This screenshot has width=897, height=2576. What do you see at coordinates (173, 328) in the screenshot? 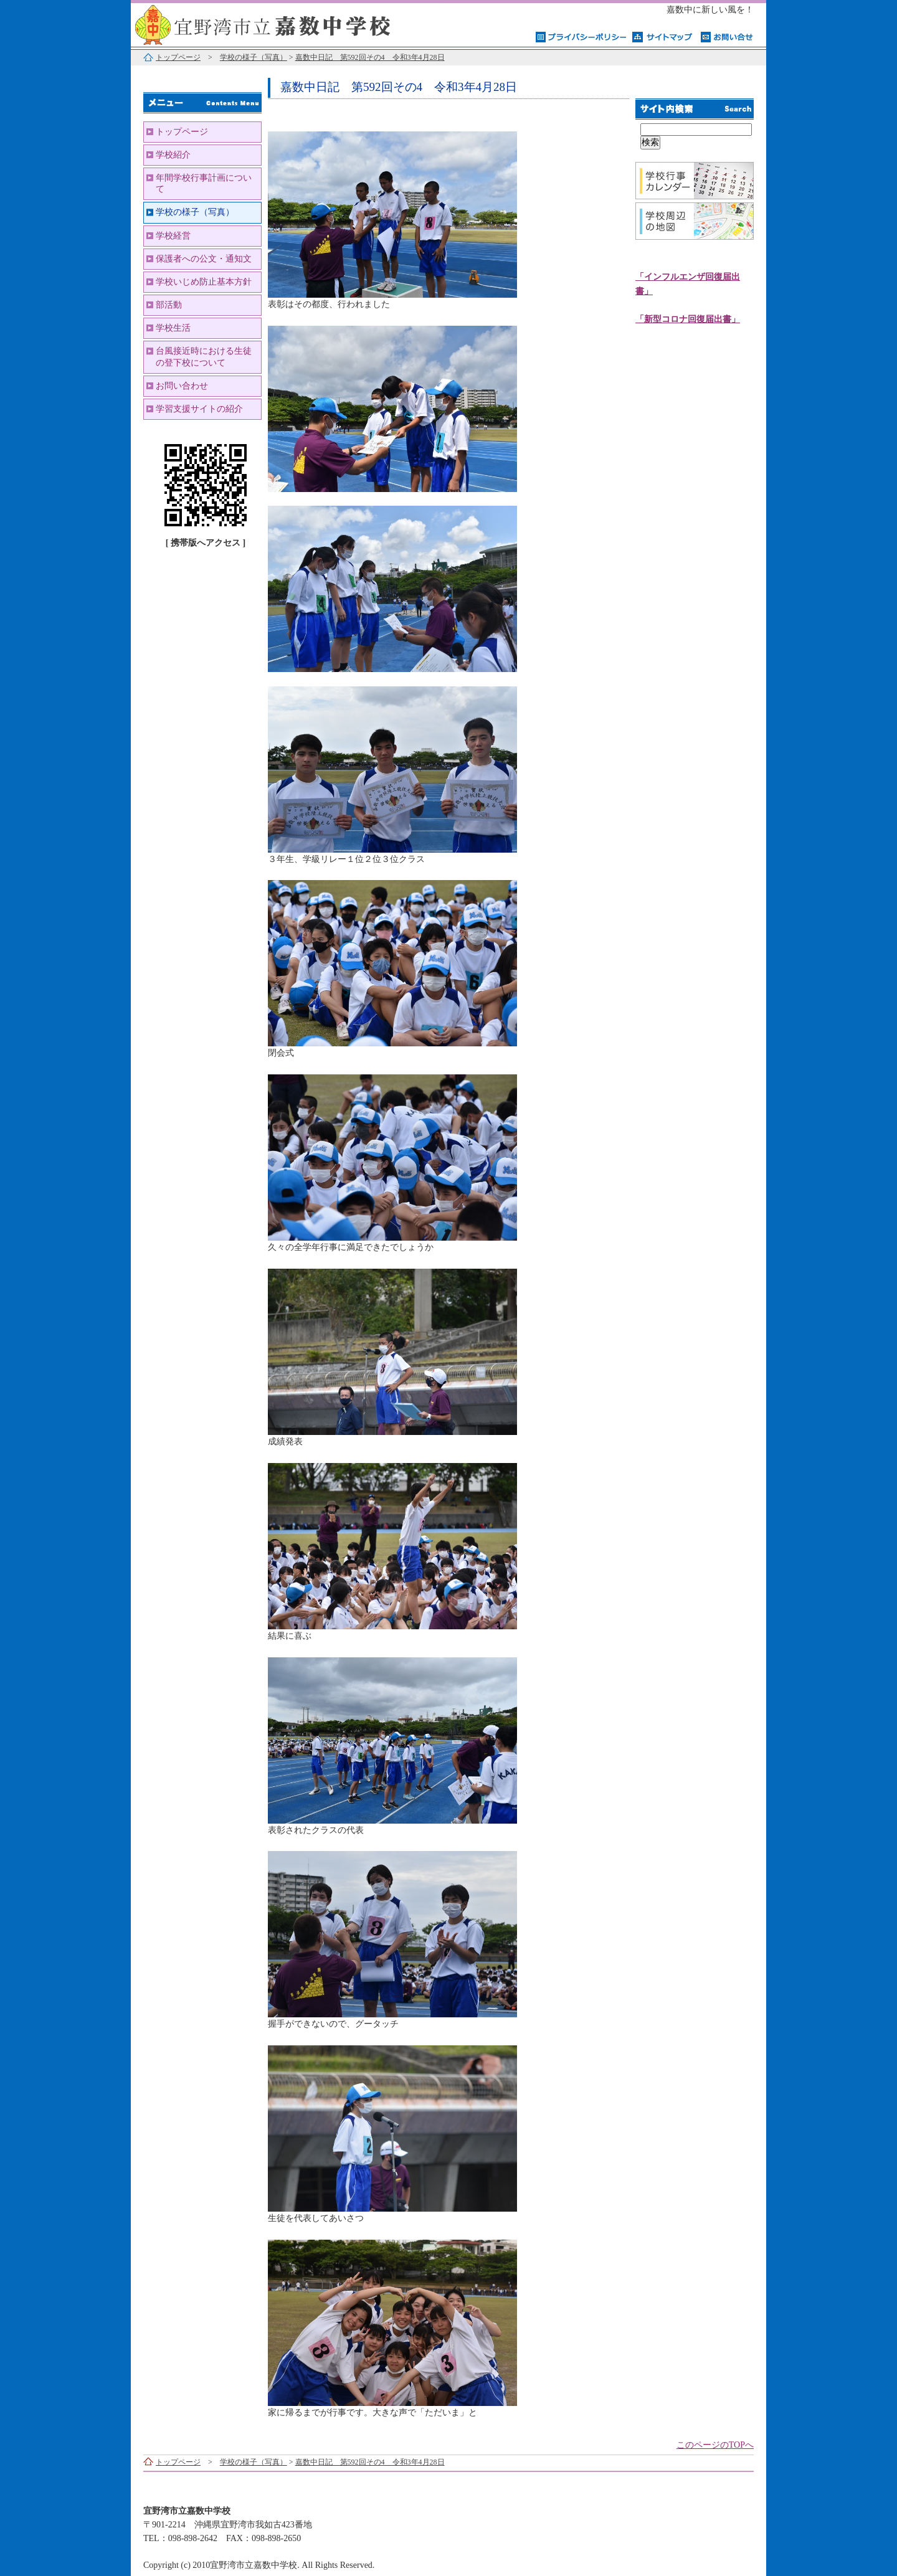
I see `学校生活` at bounding box center [173, 328].